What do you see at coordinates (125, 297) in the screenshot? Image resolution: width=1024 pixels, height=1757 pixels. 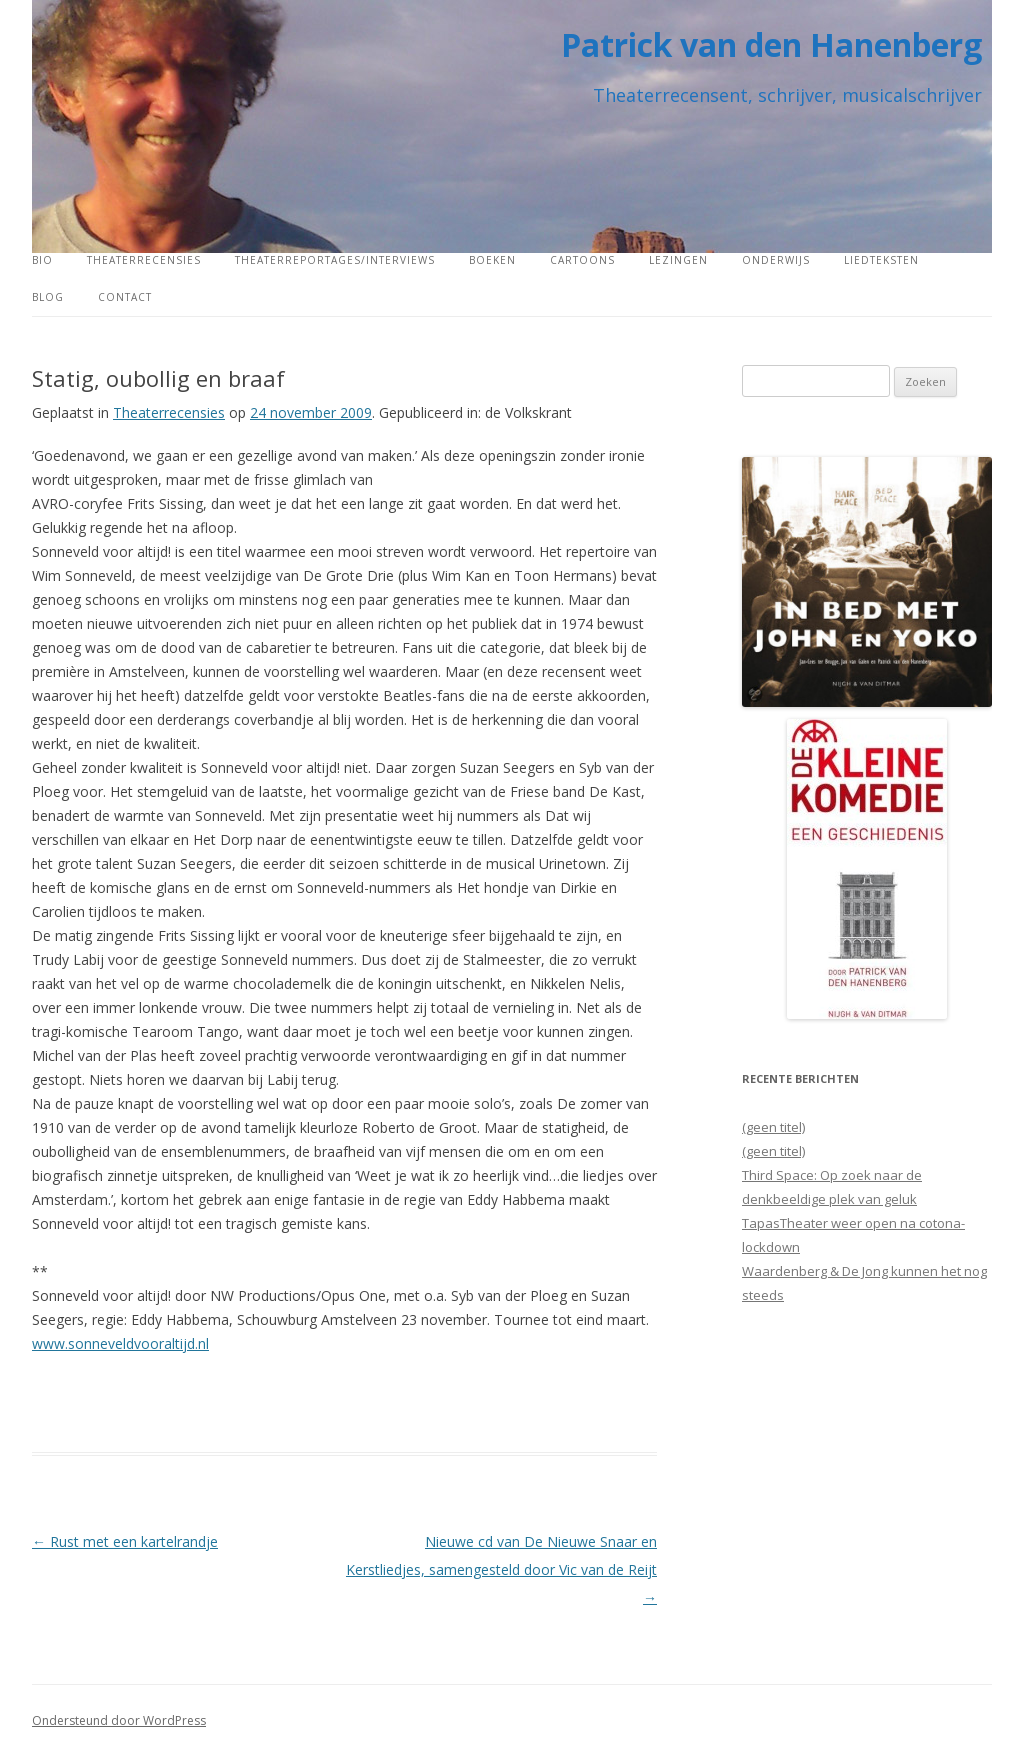 I see `Contact` at bounding box center [125, 297].